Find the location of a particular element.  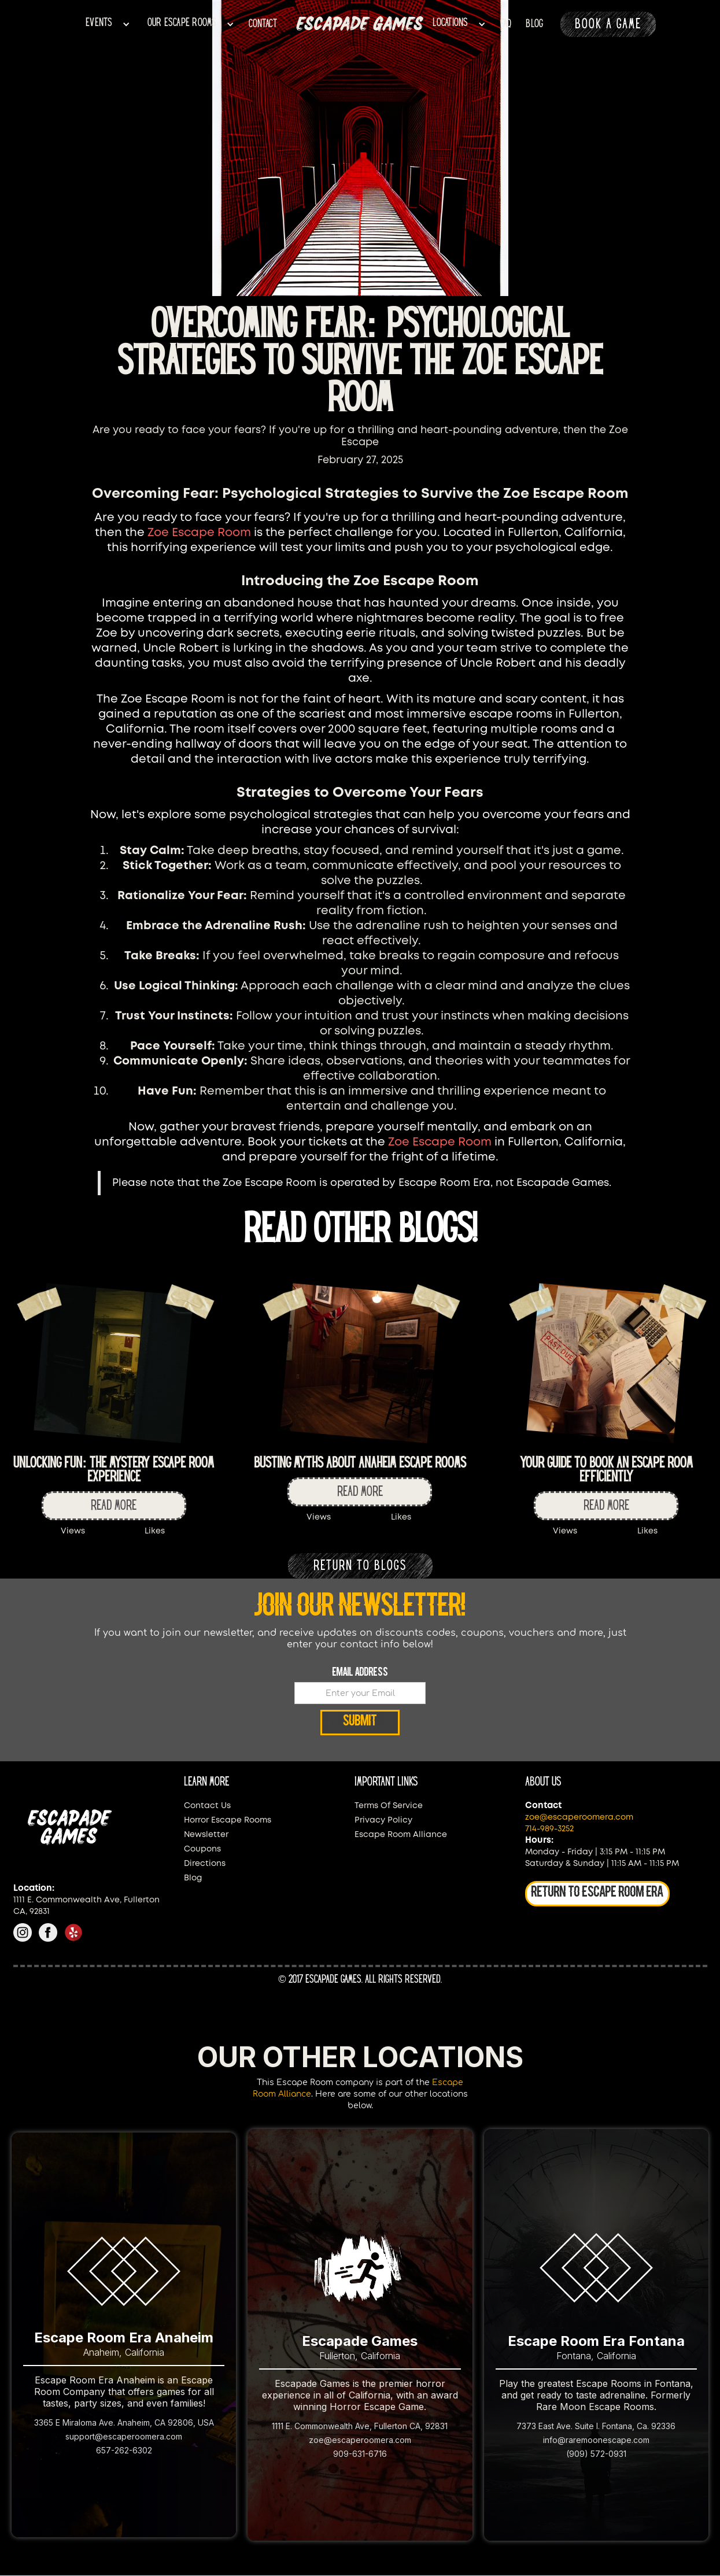

Escape Room Alliance is located at coordinates (401, 1834).